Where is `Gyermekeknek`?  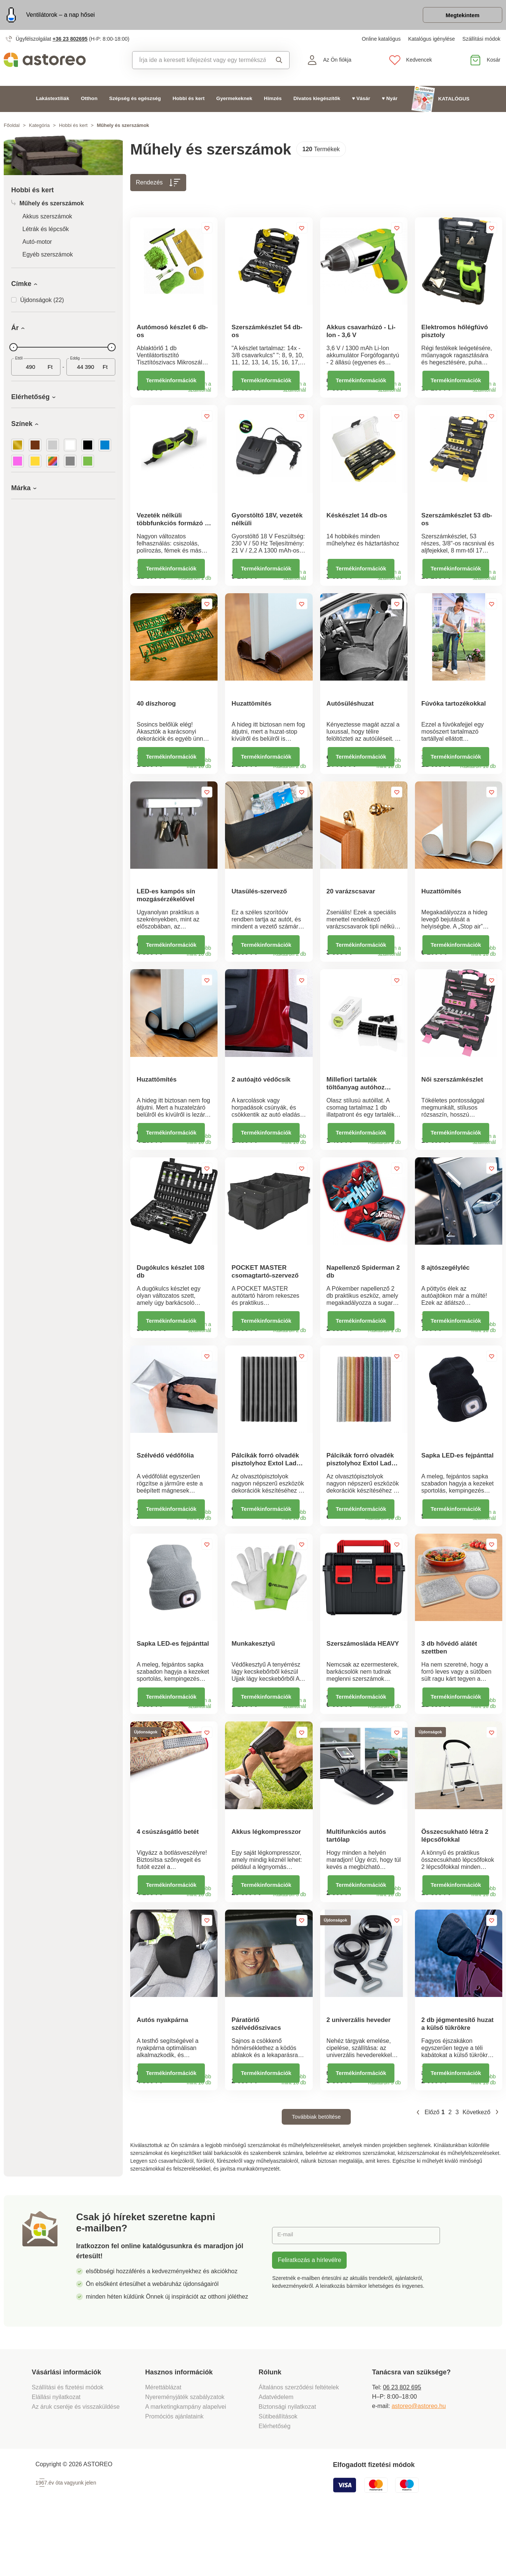 Gyermekeknek is located at coordinates (234, 101).